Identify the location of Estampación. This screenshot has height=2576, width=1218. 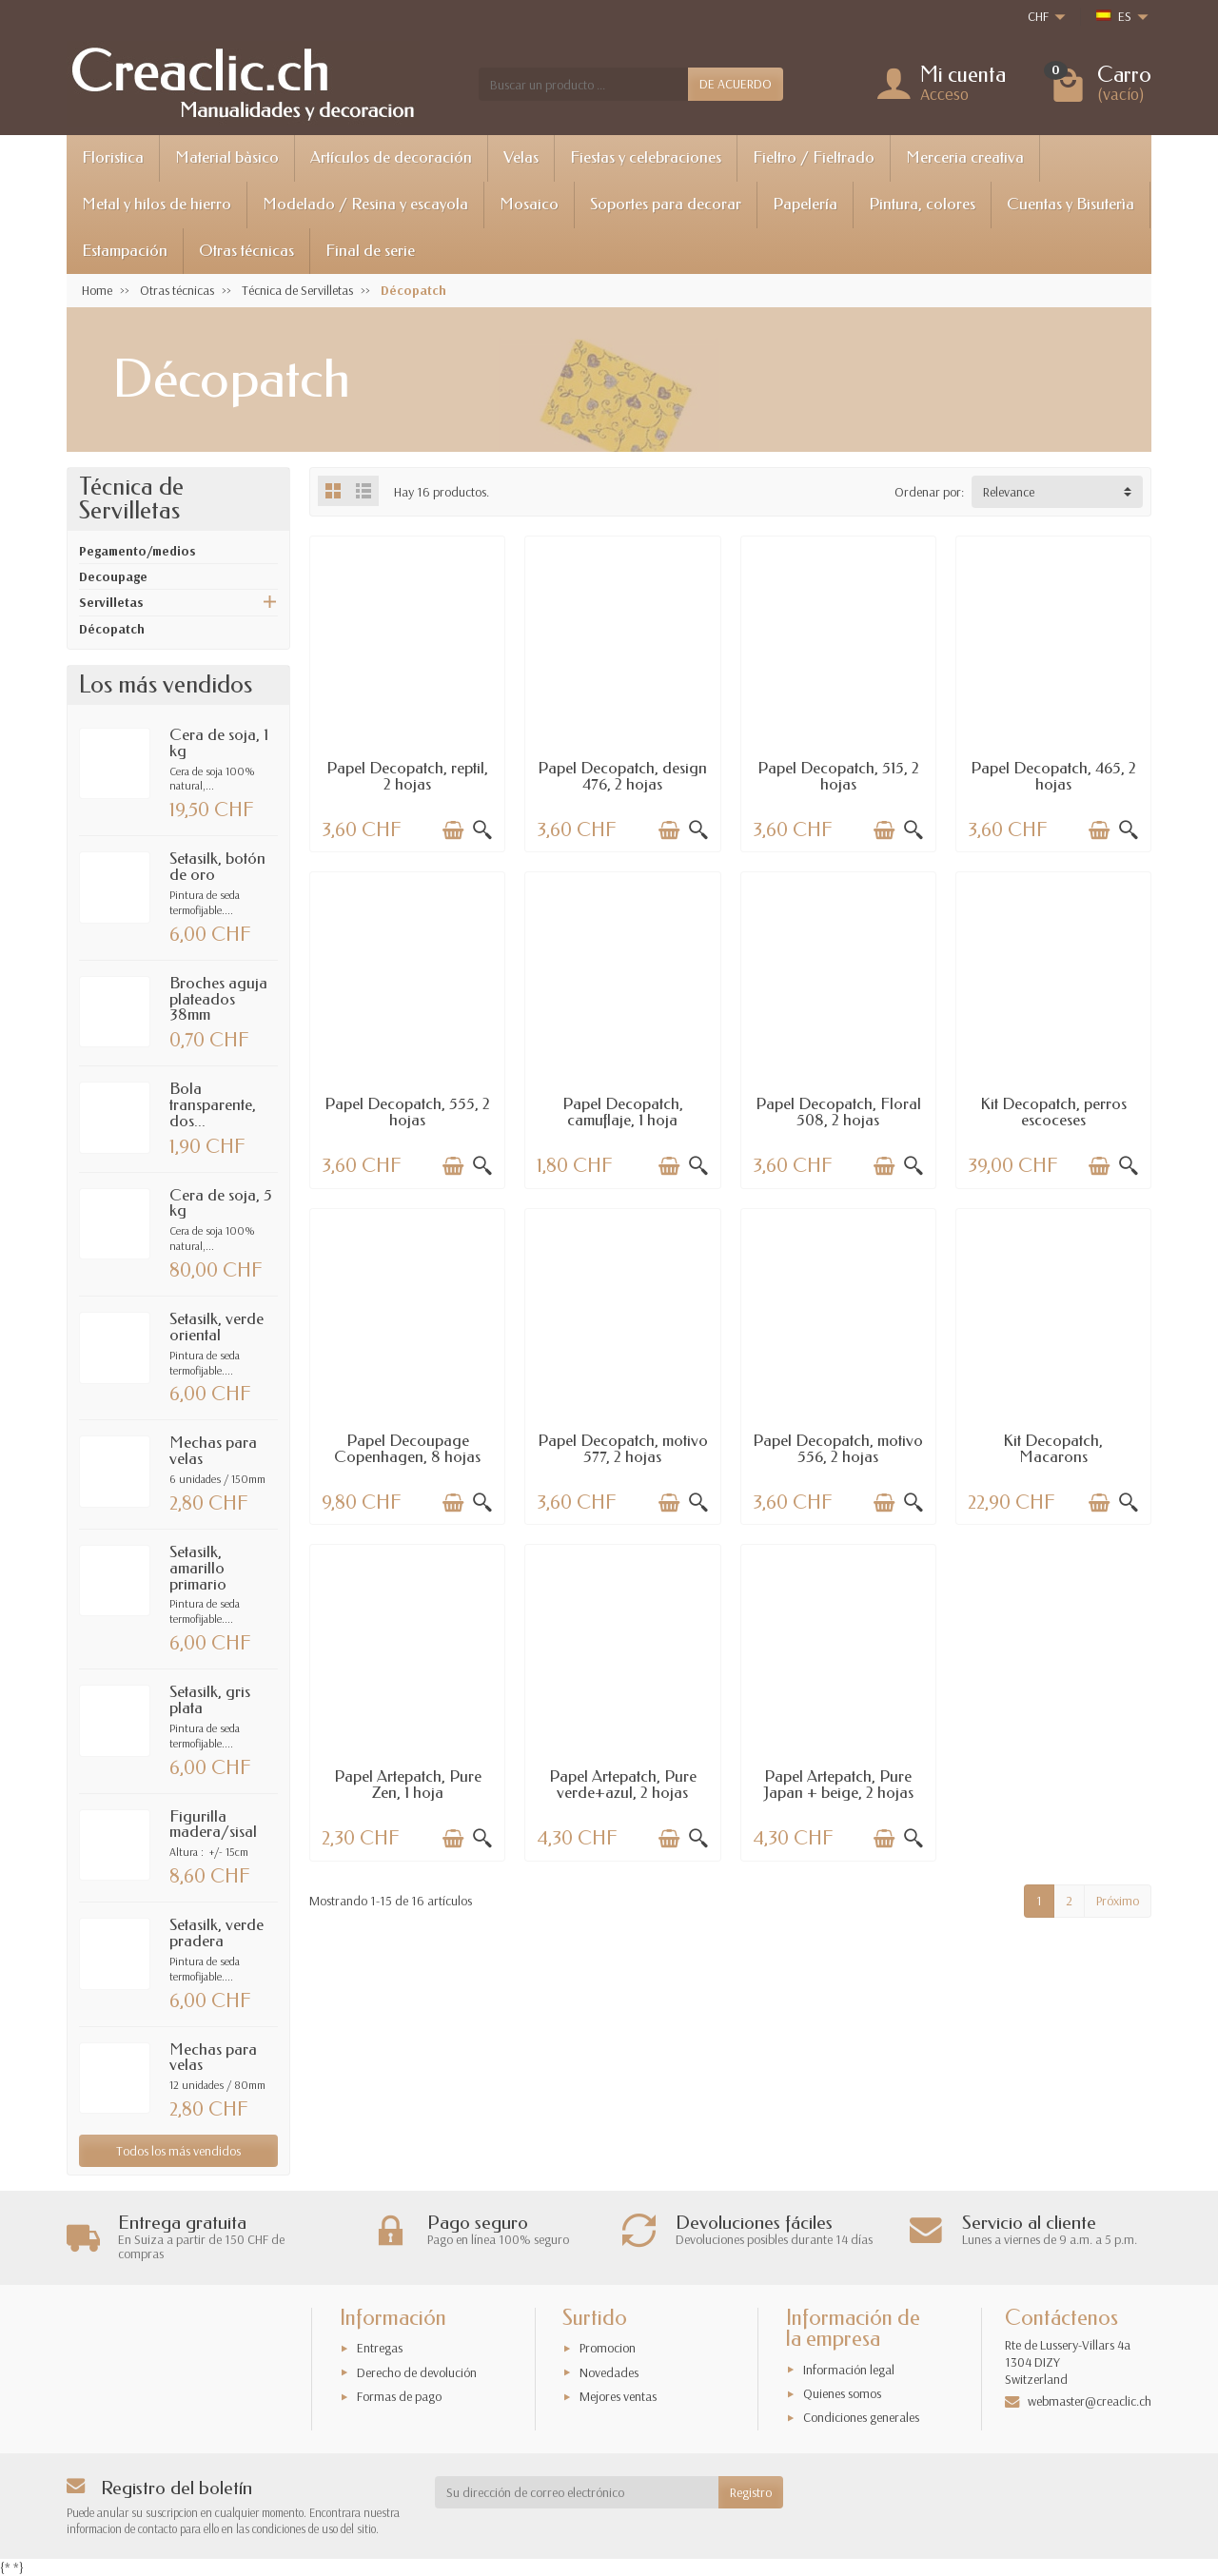
(124, 251).